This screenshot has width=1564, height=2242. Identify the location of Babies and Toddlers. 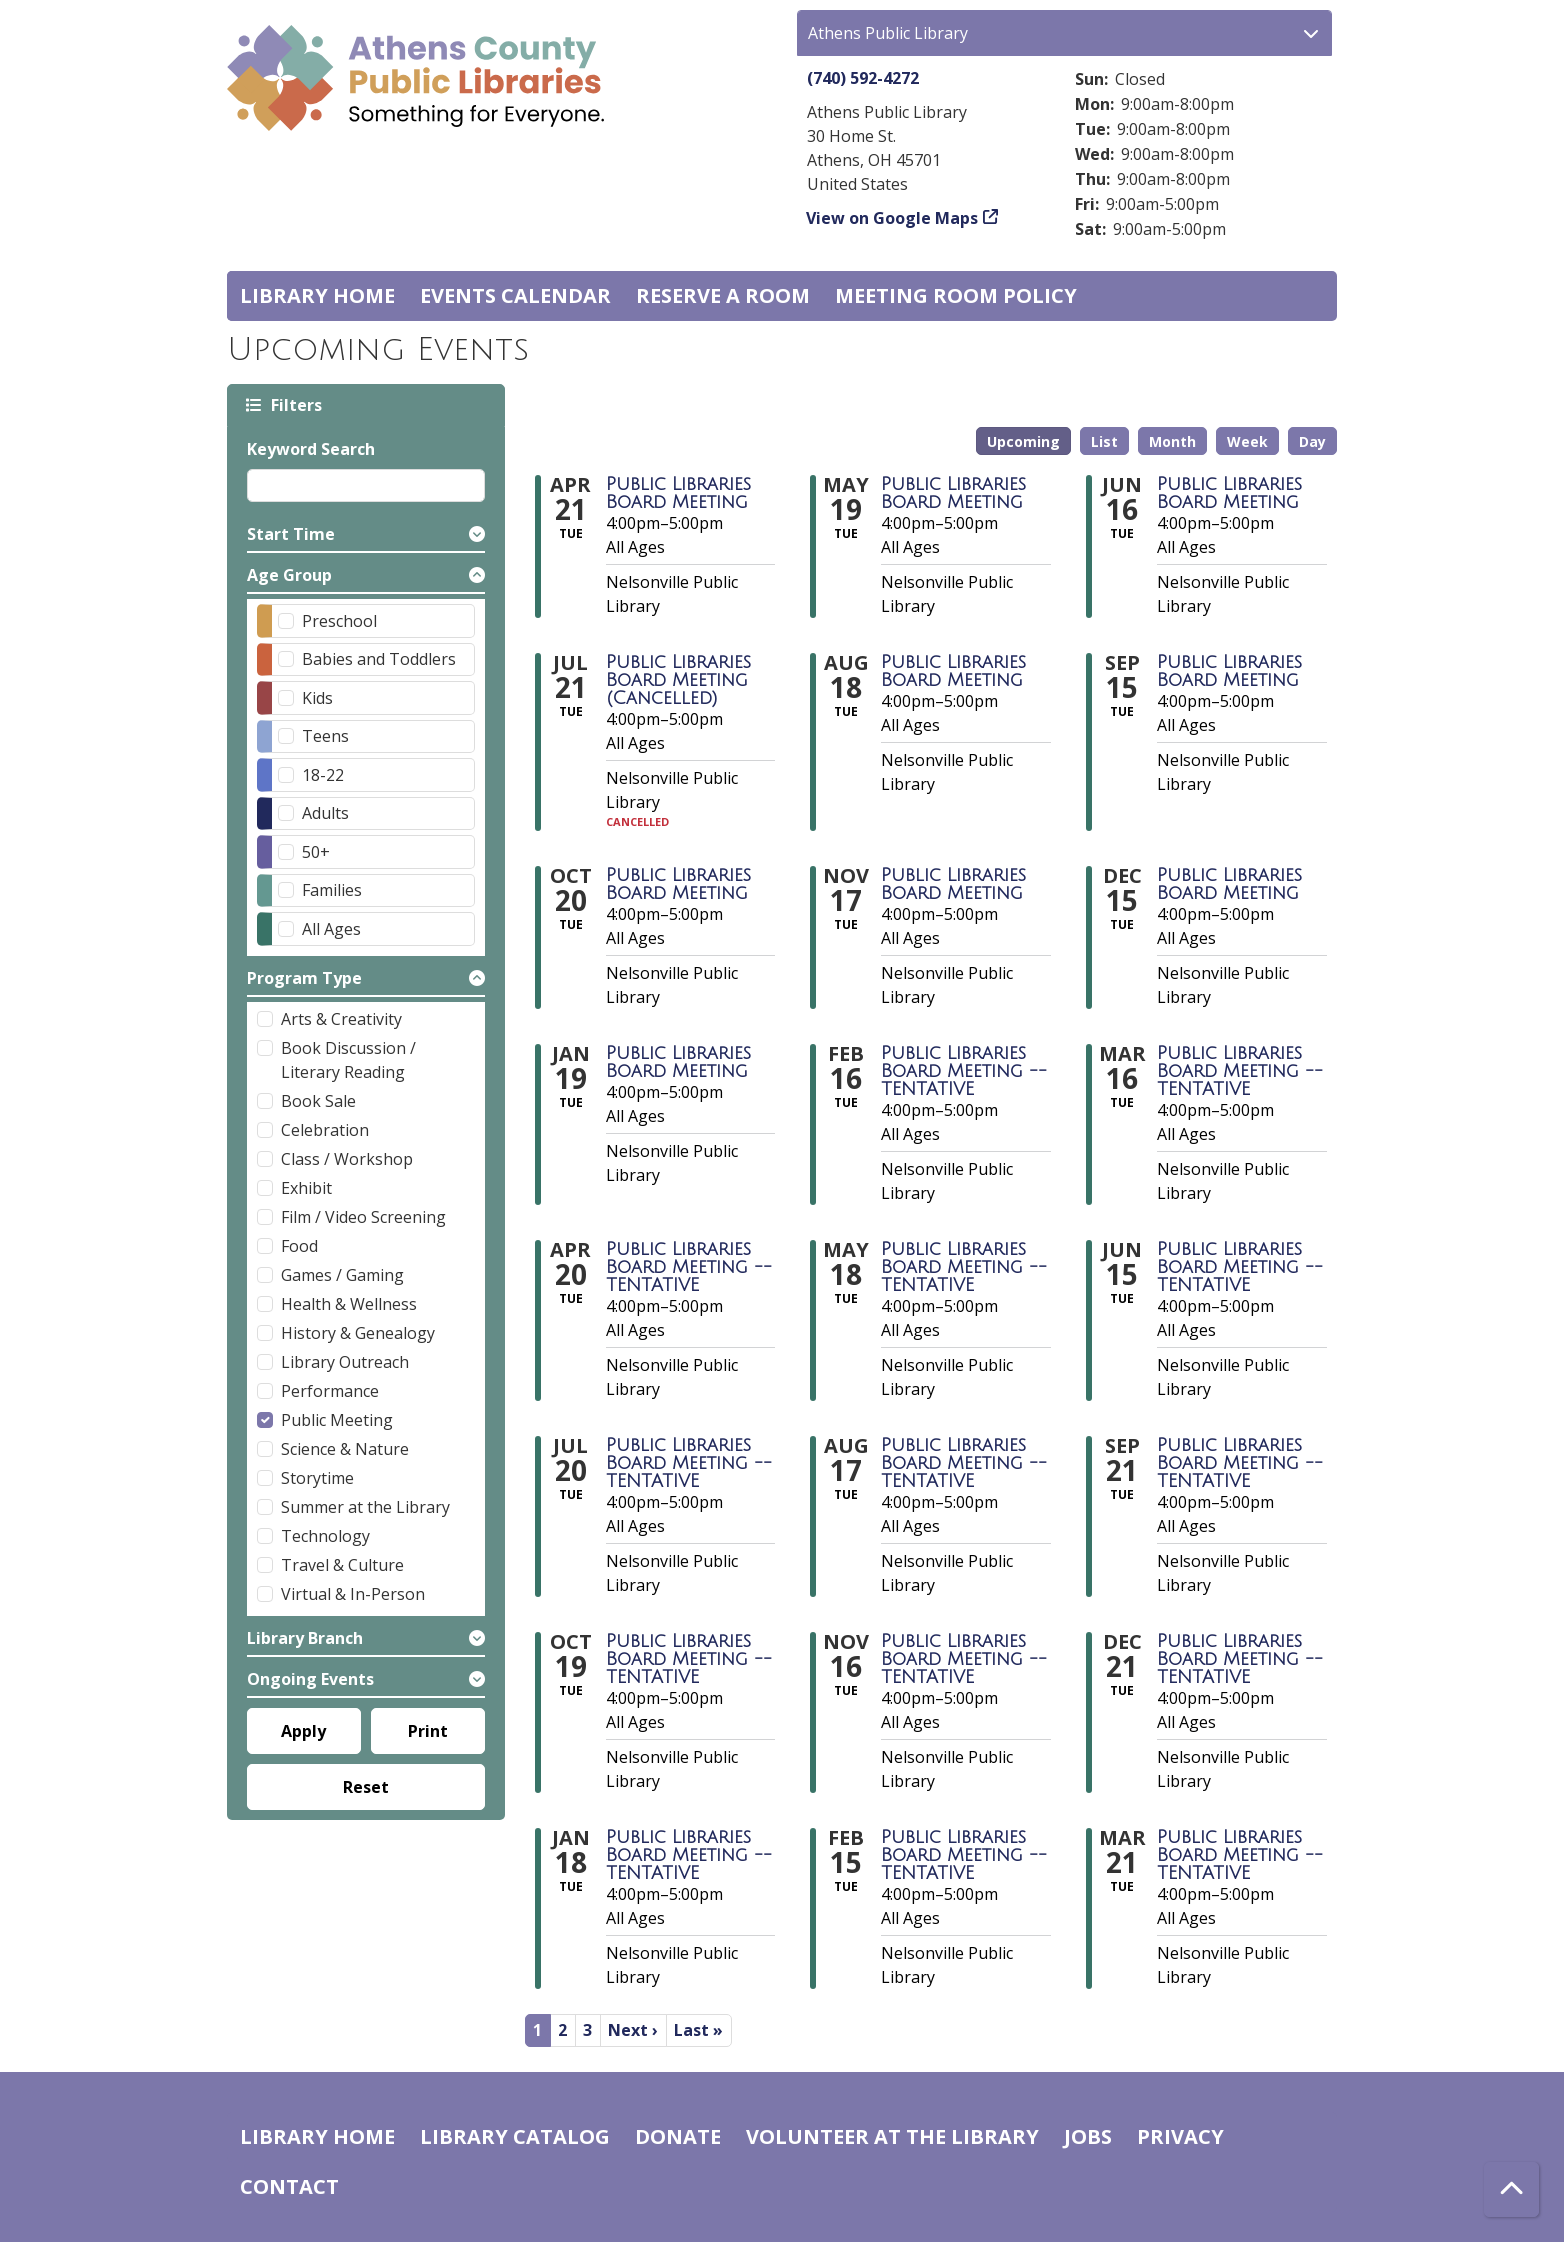
(379, 659).